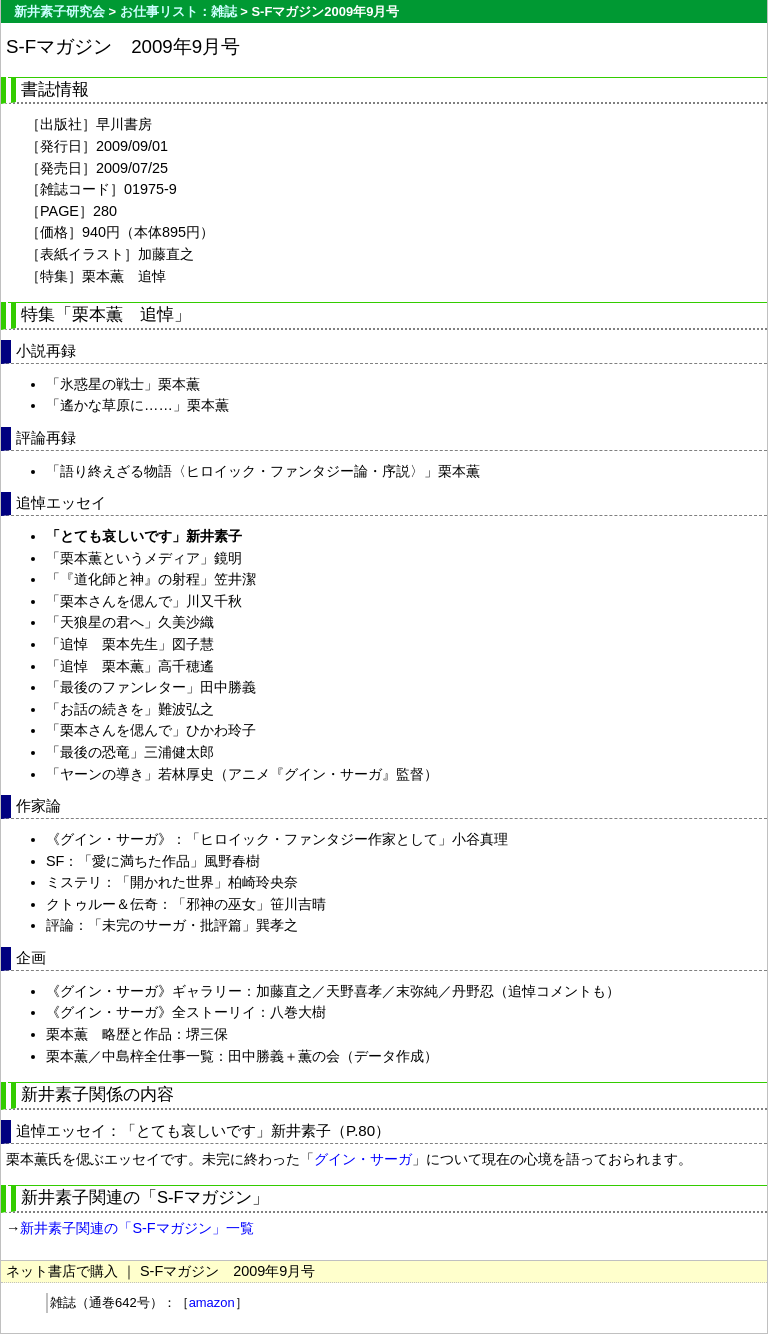 The height and width of the screenshot is (1334, 768). I want to click on 新井素子関連の「S-Fマガジン」一覧, so click(136, 1228).